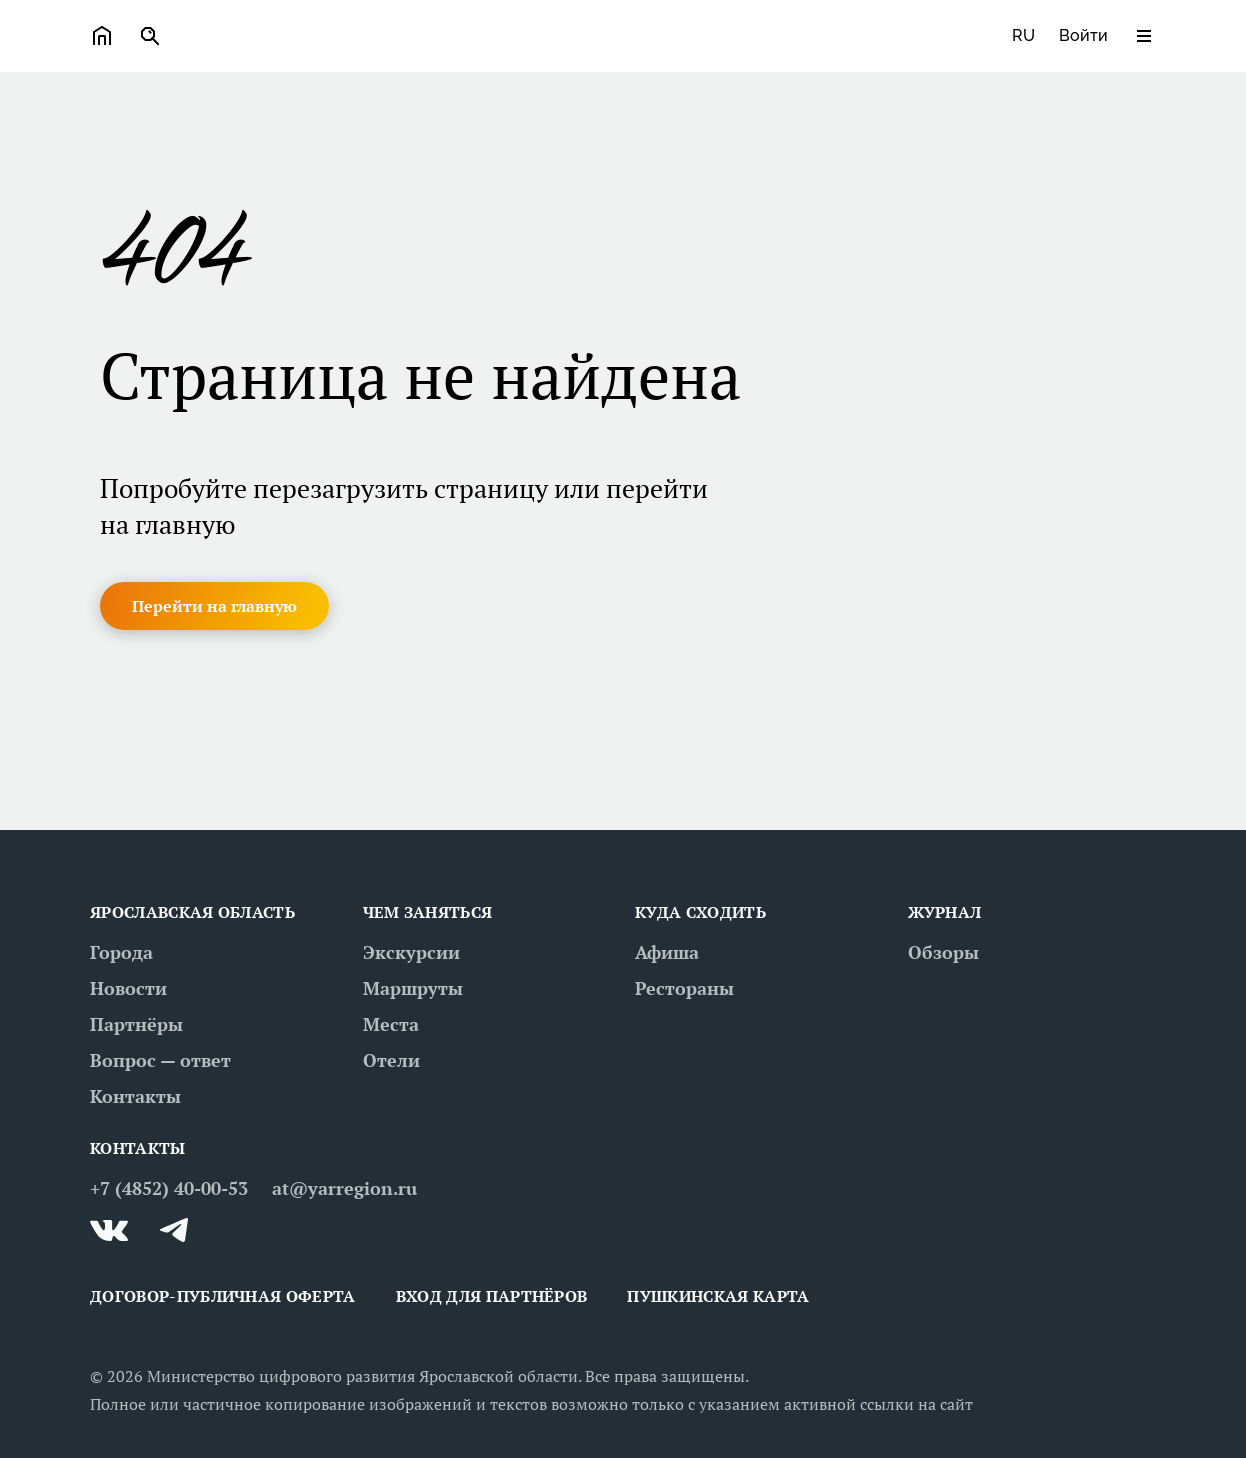 This screenshot has height=1458, width=1246. What do you see at coordinates (136, 1024) in the screenshot?
I see `Партнёры` at bounding box center [136, 1024].